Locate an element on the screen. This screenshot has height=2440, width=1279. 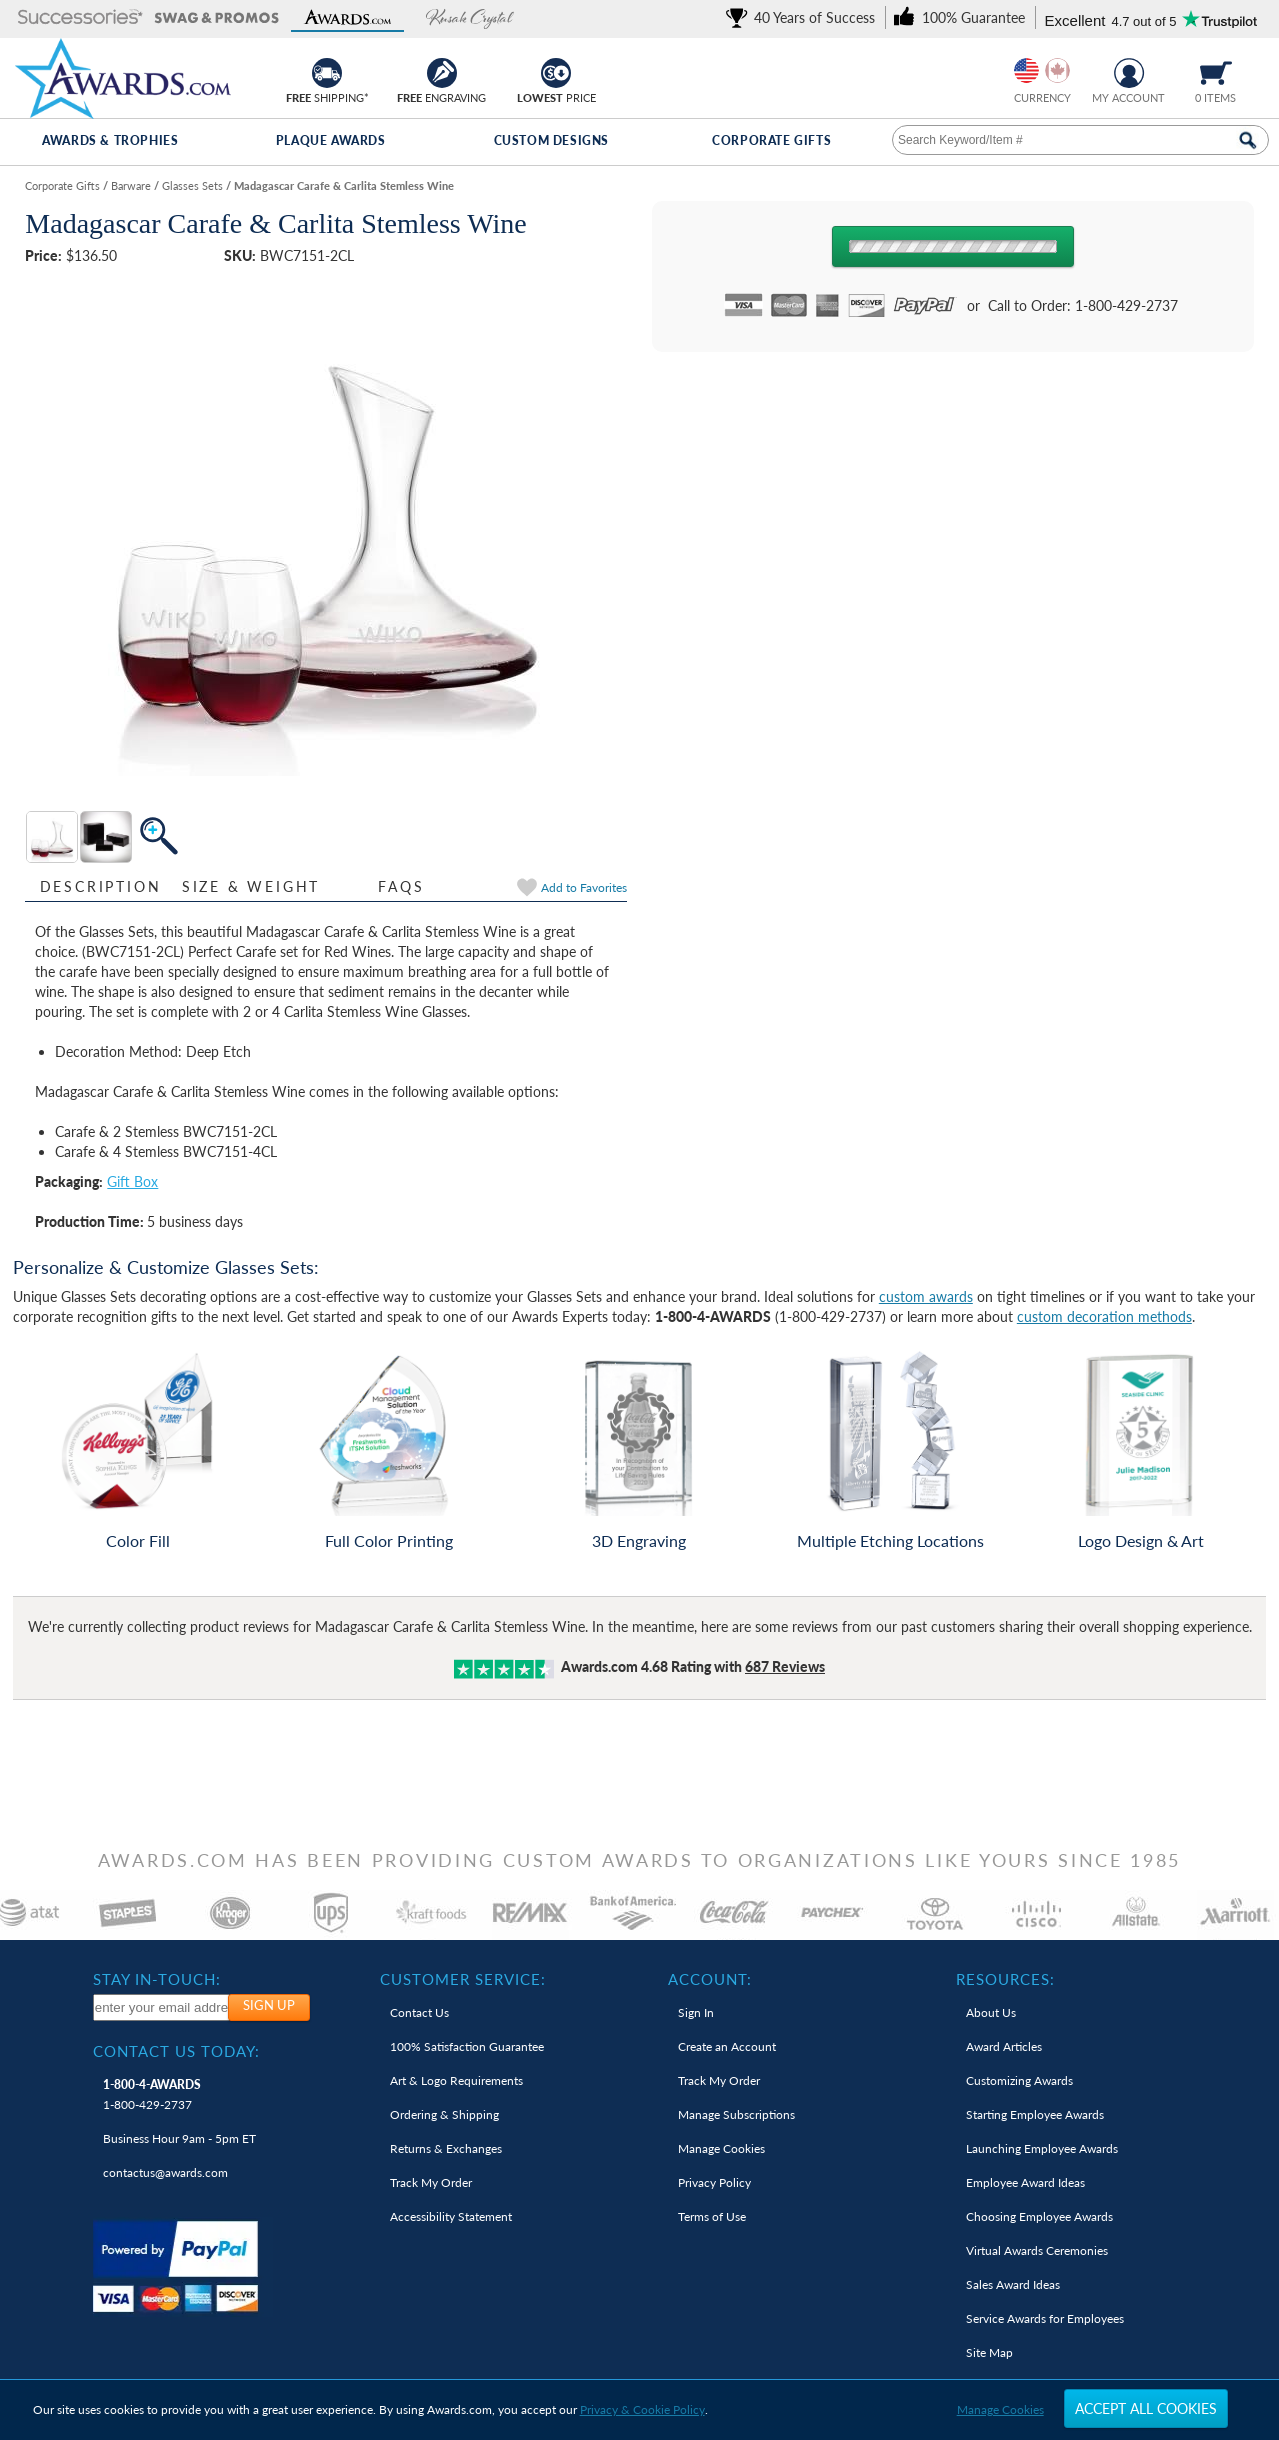
[link] is located at coordinates (804, 17).